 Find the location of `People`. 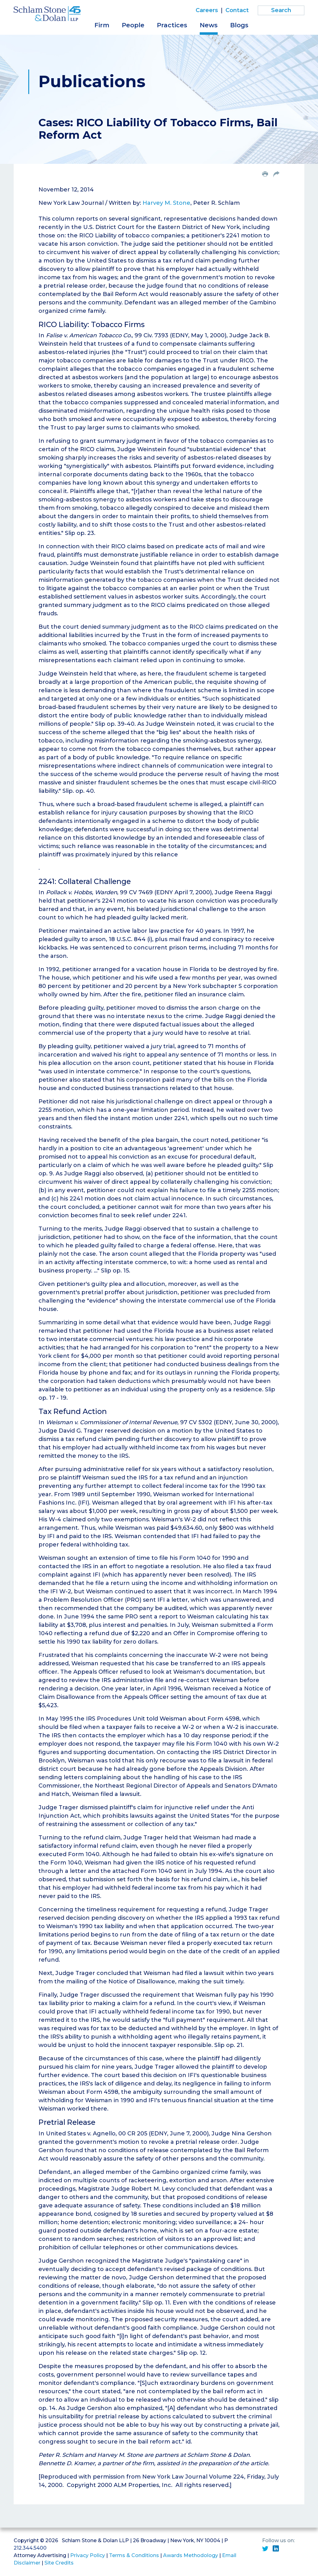

People is located at coordinates (133, 25).